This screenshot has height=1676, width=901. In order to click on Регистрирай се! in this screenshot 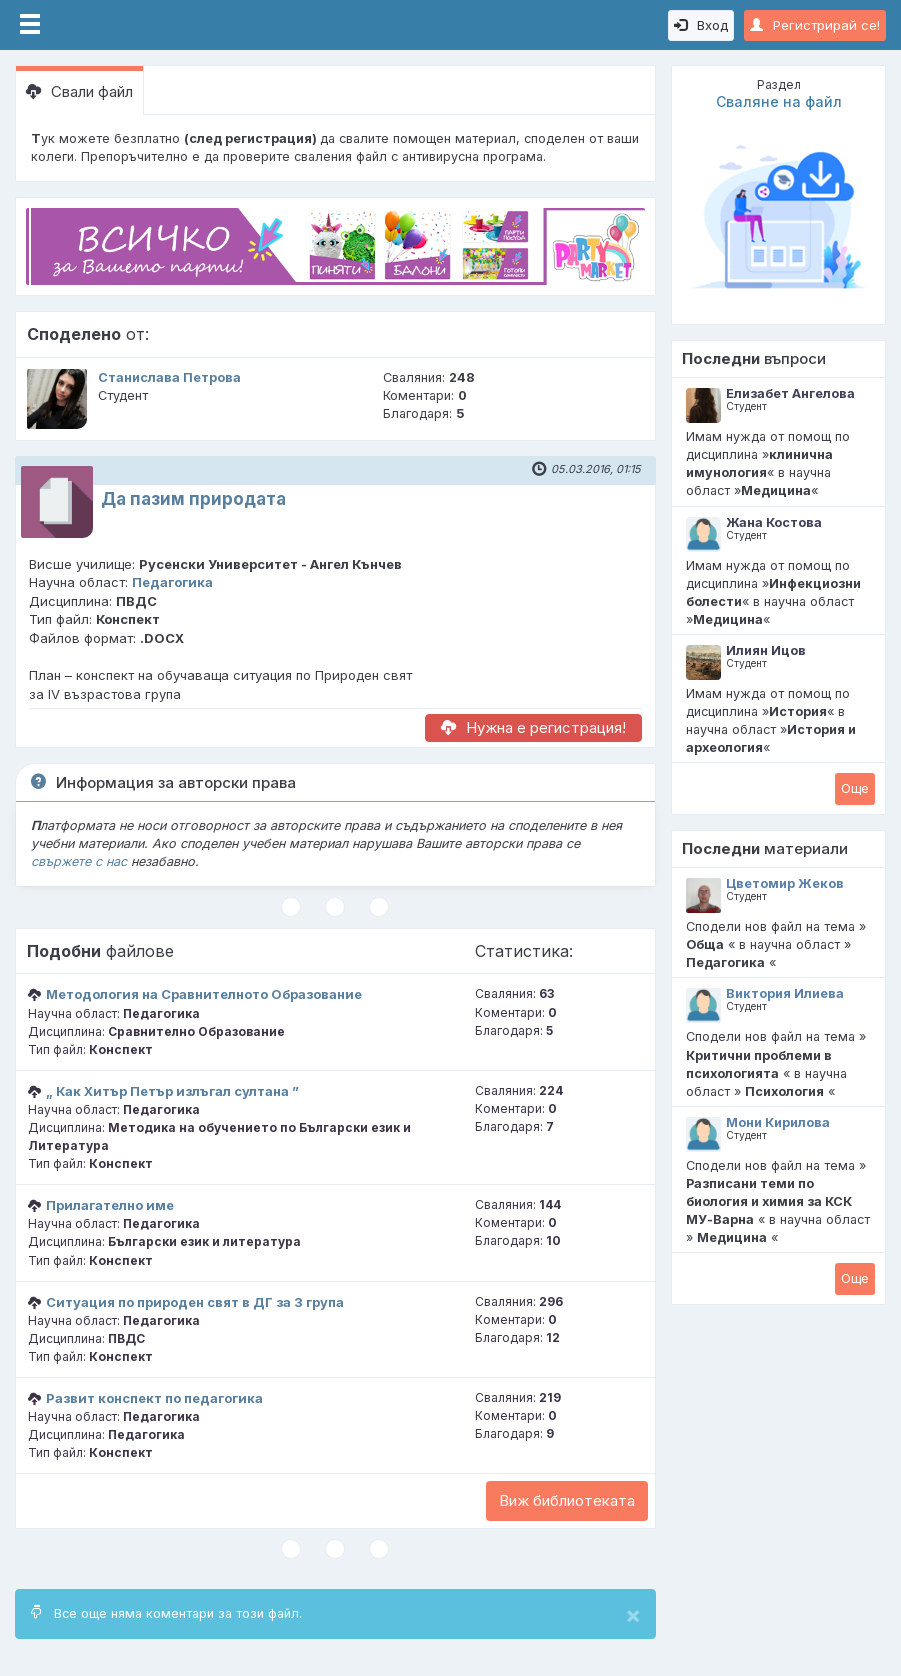, I will do `click(815, 25)`.